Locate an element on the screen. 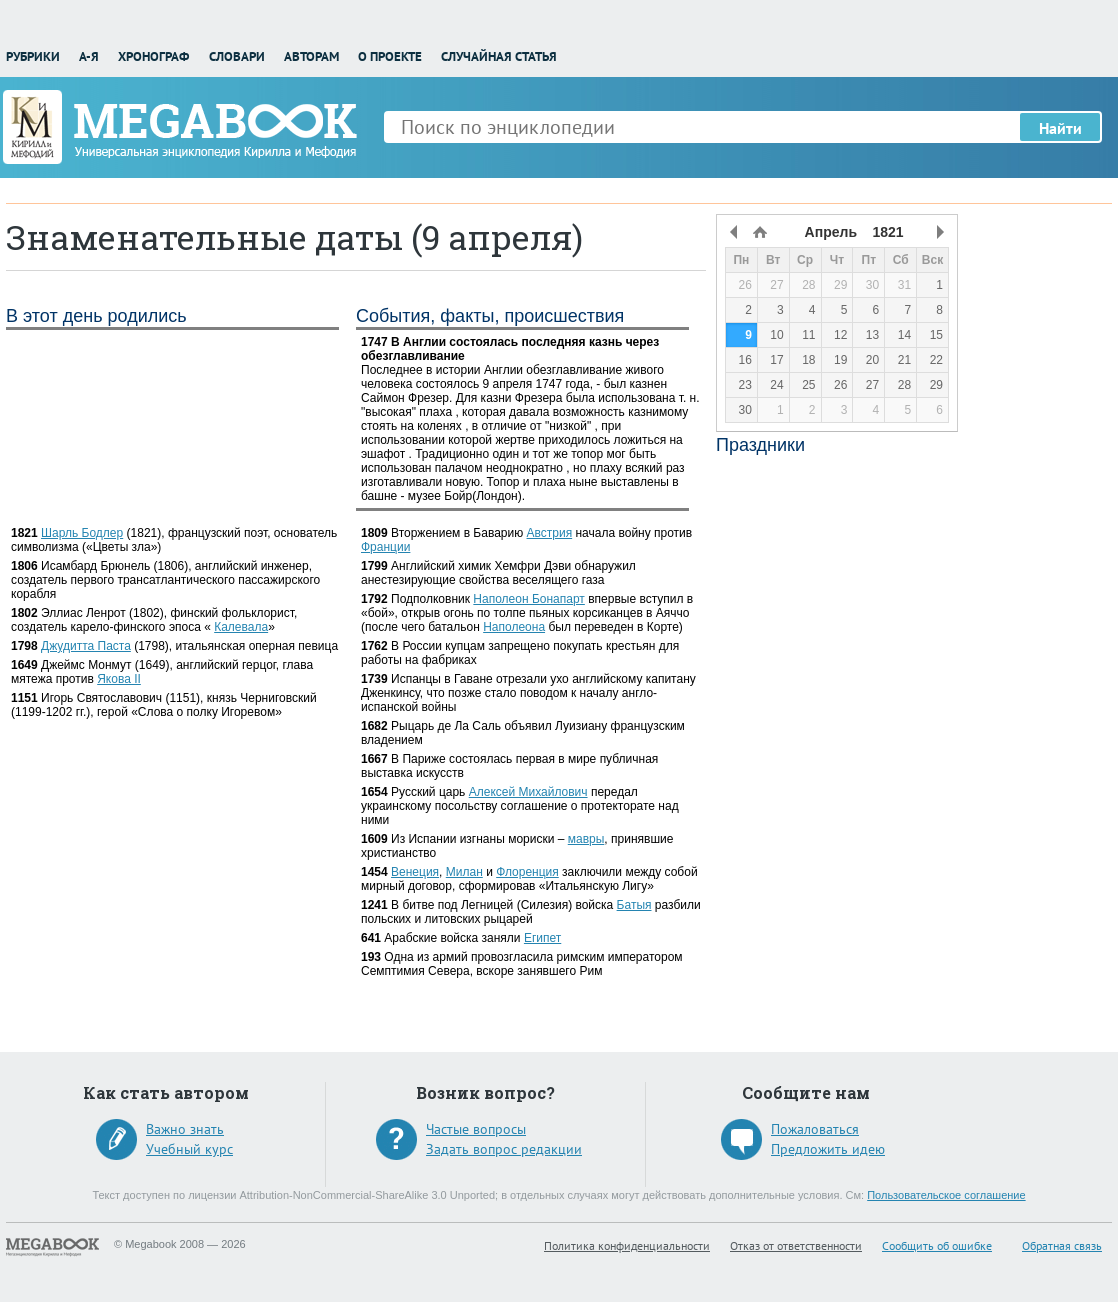  Словари is located at coordinates (237, 56).